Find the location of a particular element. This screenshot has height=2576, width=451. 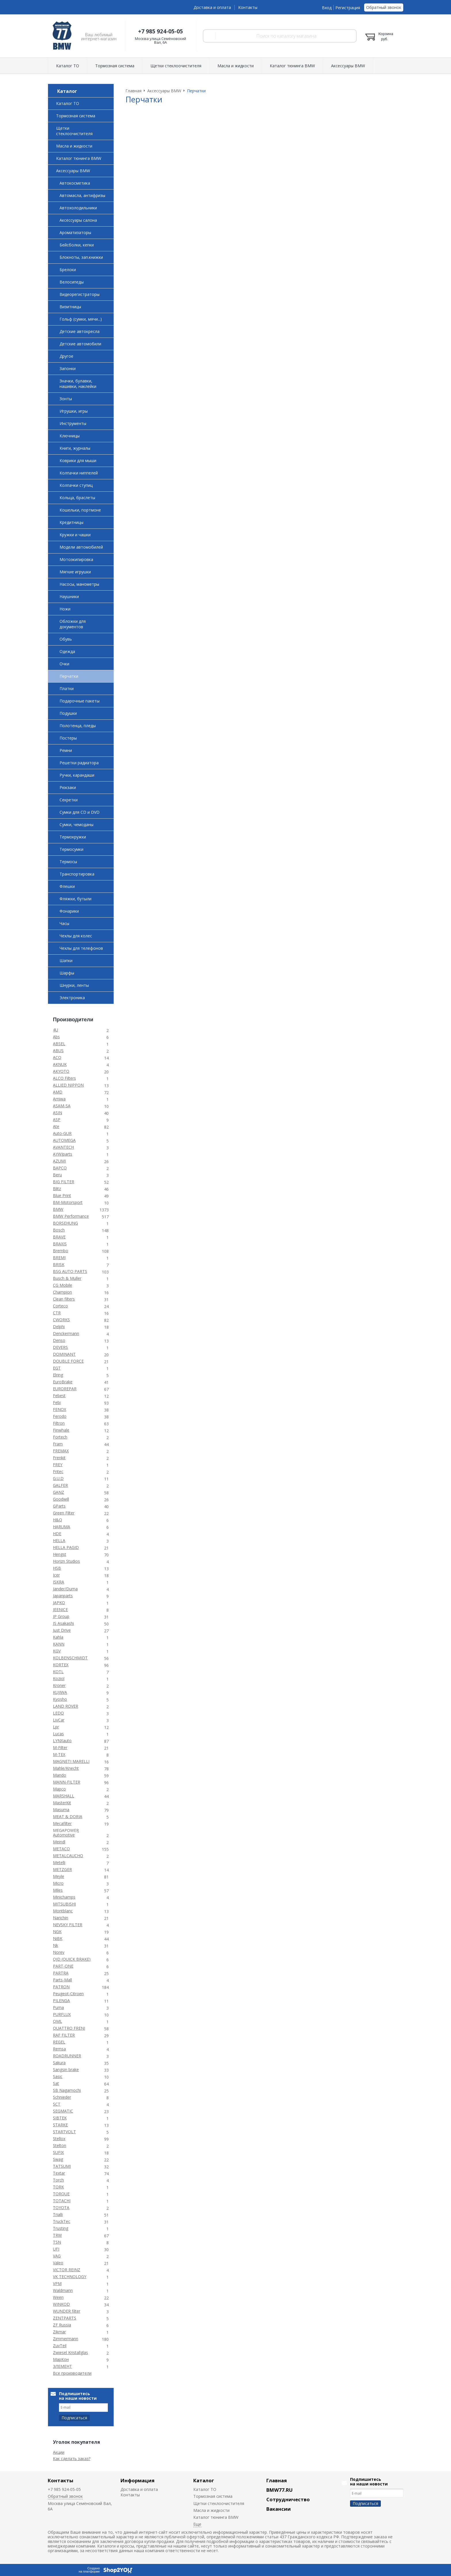

PURFLUX is located at coordinates (62, 2014).